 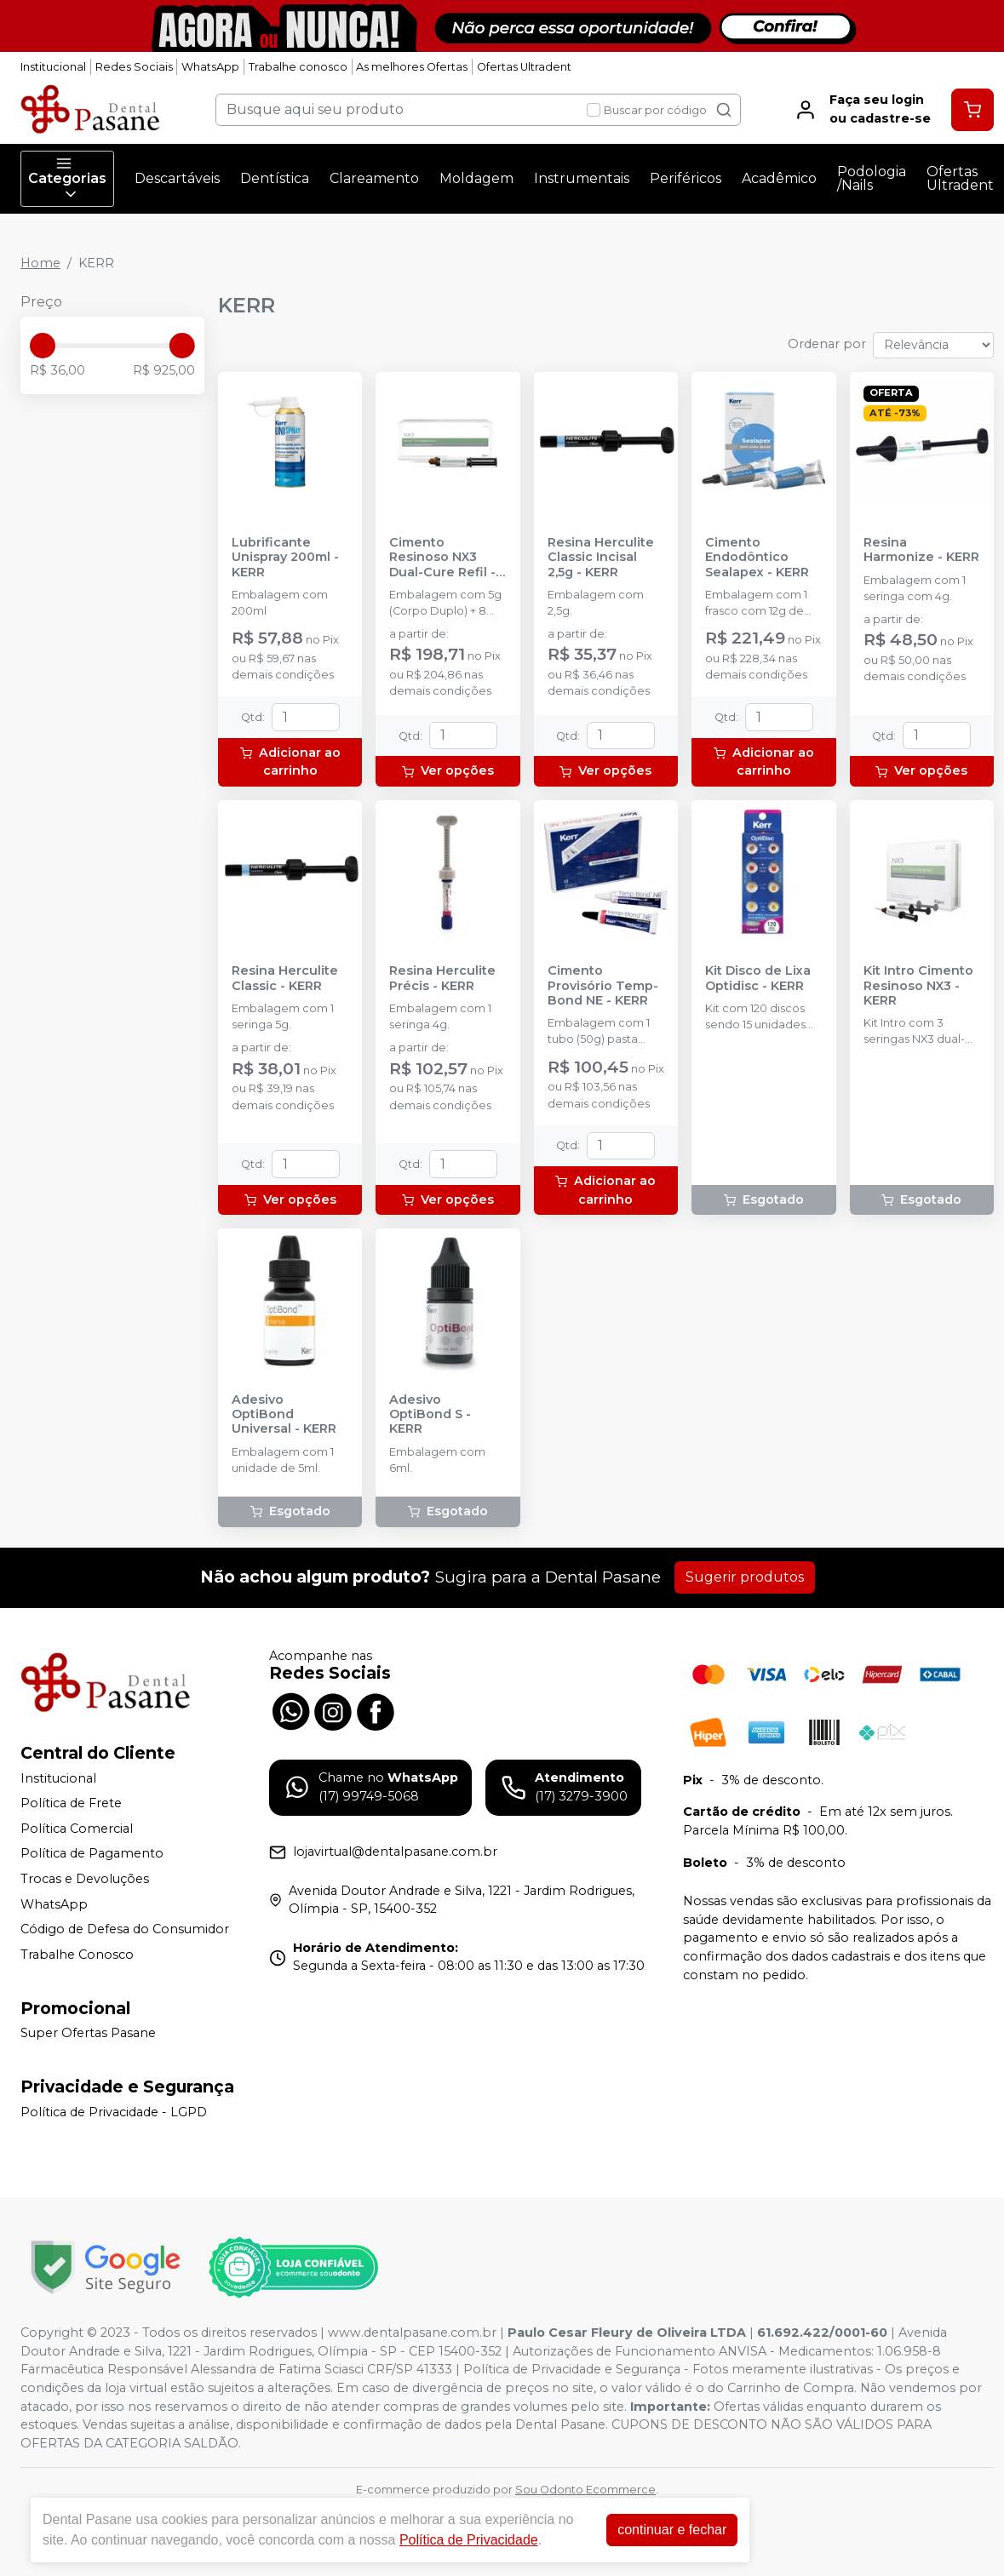 I want to click on Política Comercial, so click(x=76, y=1828).